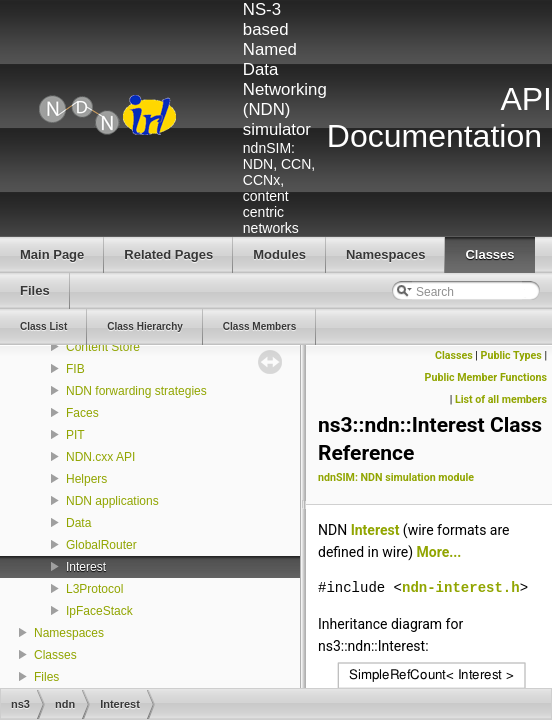 The image size is (552, 720). I want to click on NDN forwarding strategies, so click(136, 391).